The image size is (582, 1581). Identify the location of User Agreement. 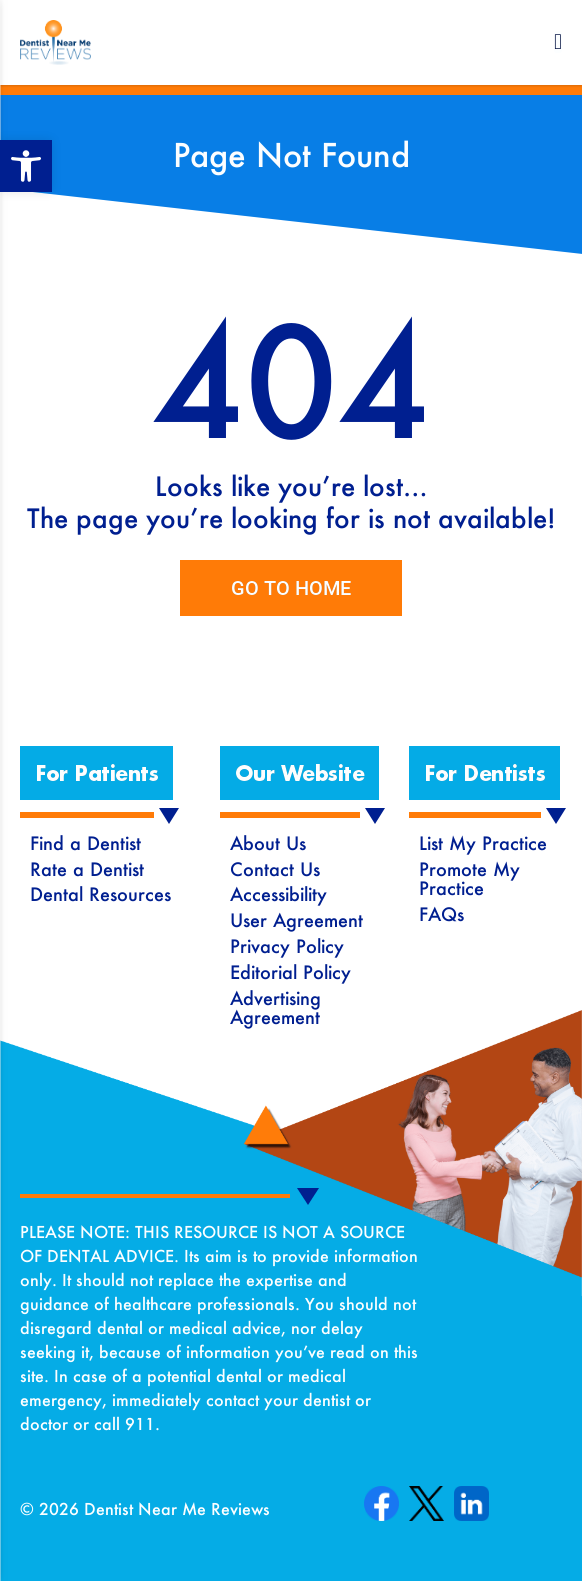
(296, 920).